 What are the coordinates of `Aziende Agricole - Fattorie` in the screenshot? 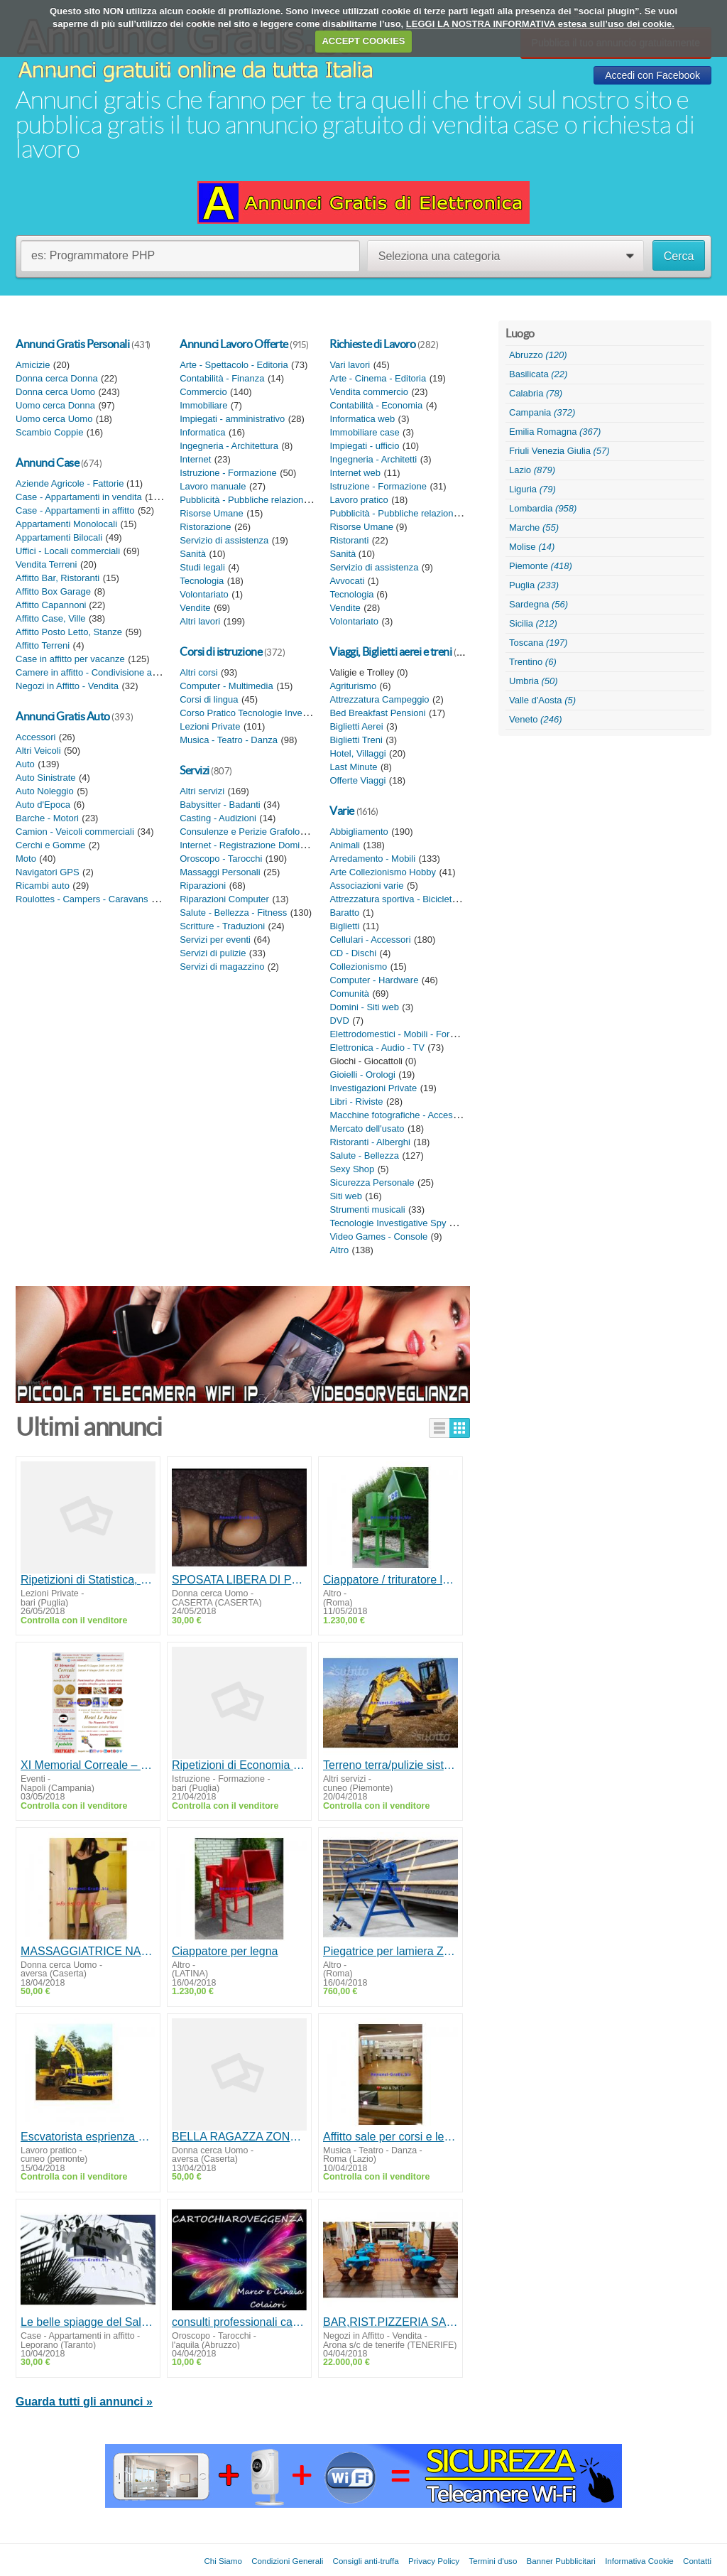 It's located at (71, 483).